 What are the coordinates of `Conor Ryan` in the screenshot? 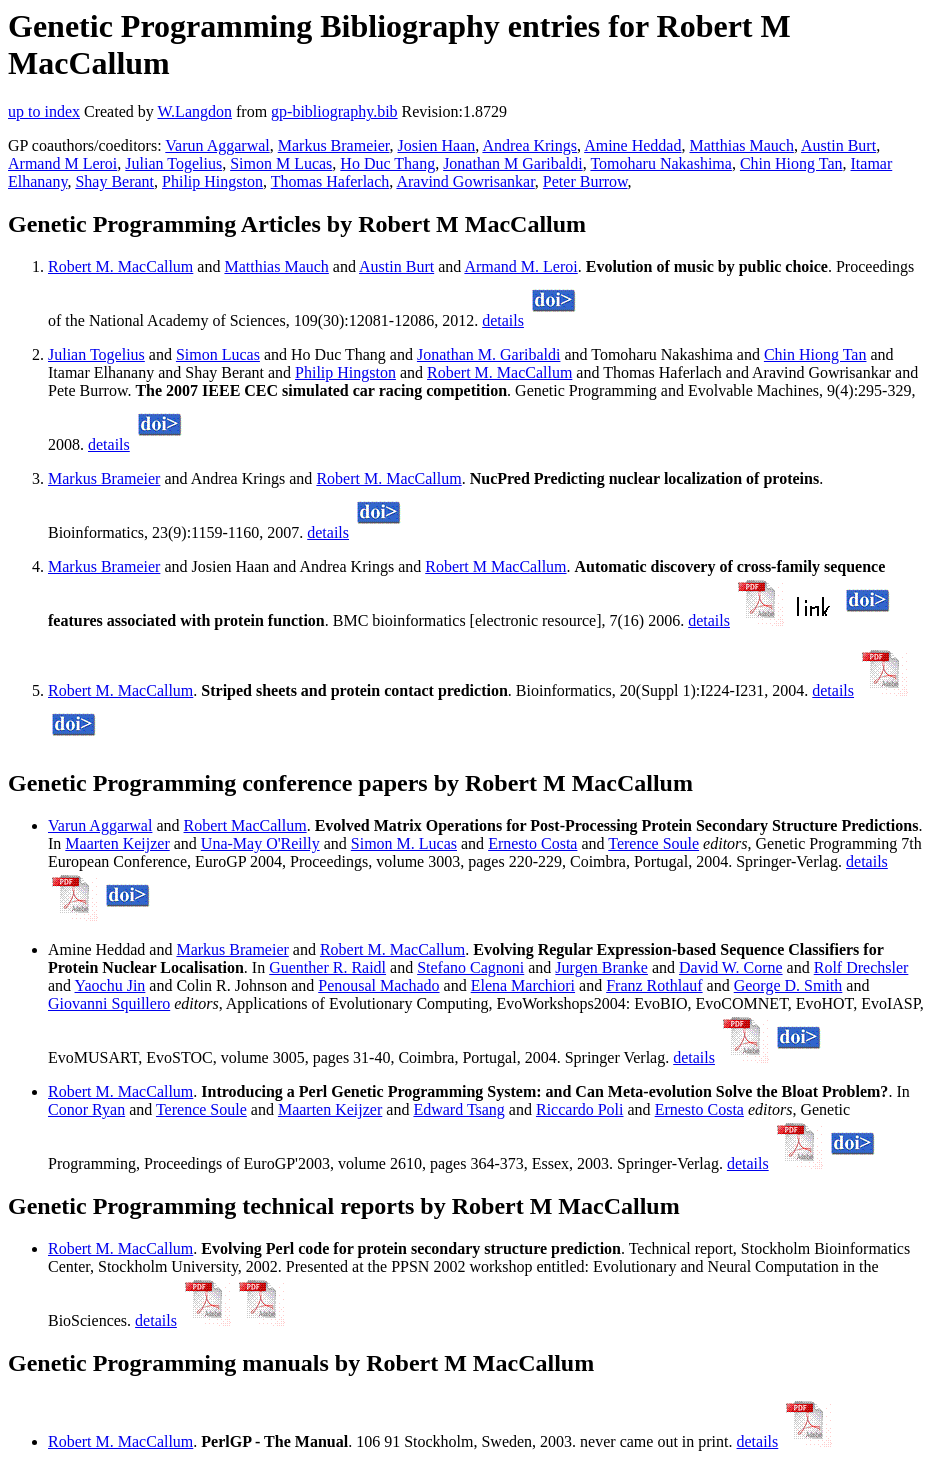 It's located at (86, 1109).